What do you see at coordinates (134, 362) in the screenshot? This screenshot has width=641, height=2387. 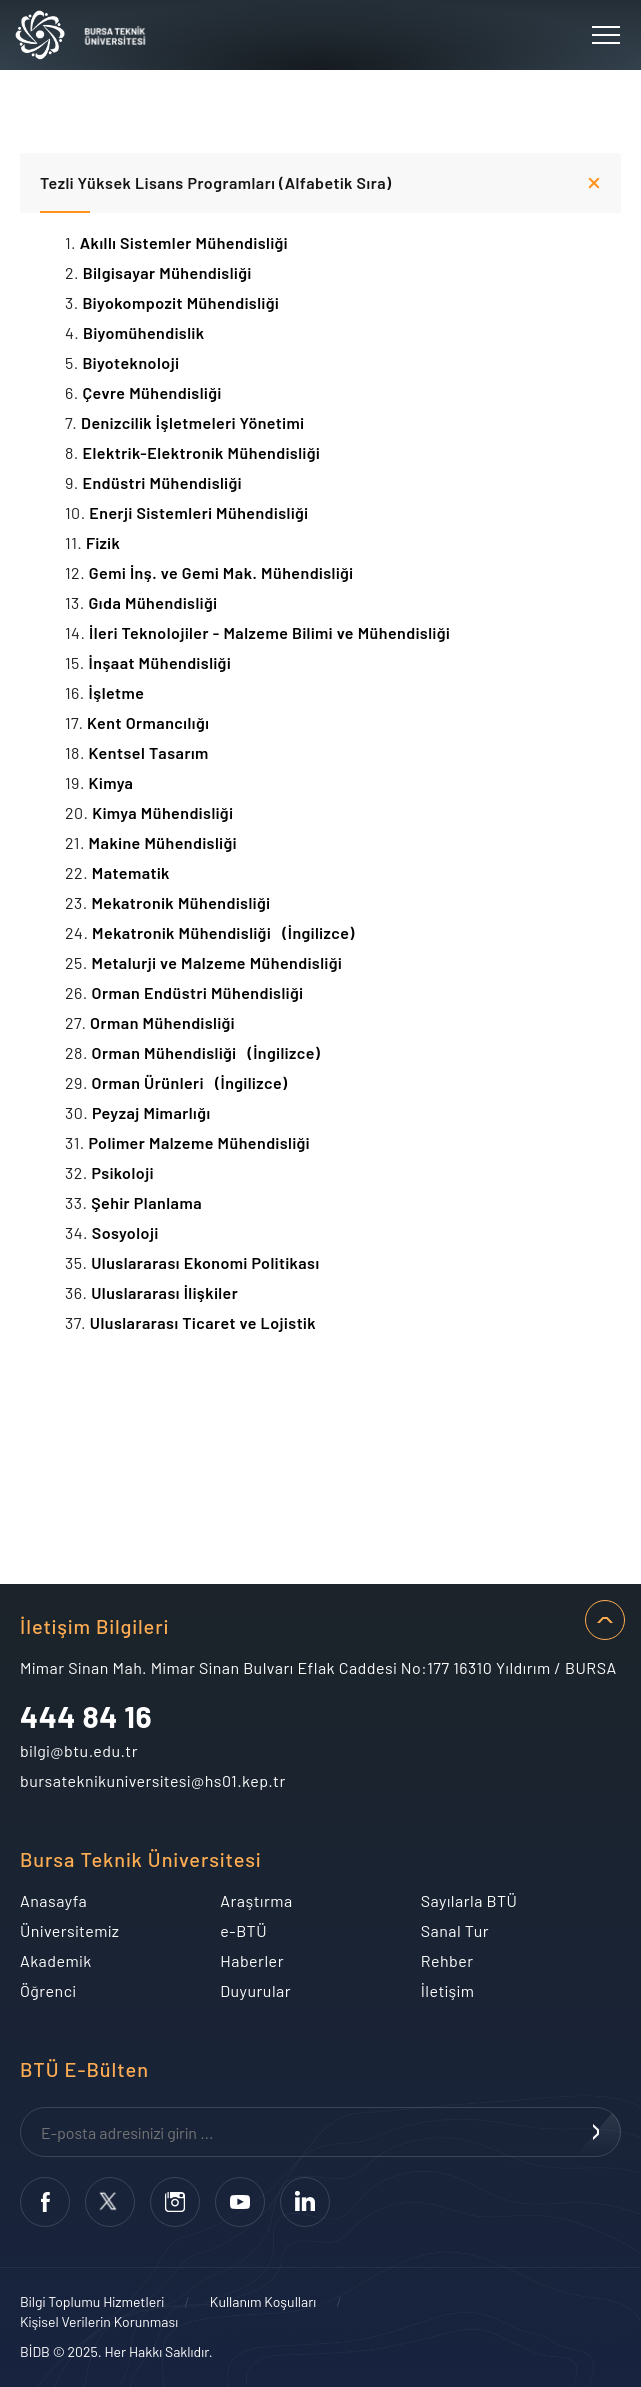 I see `Biyoteknoloji` at bounding box center [134, 362].